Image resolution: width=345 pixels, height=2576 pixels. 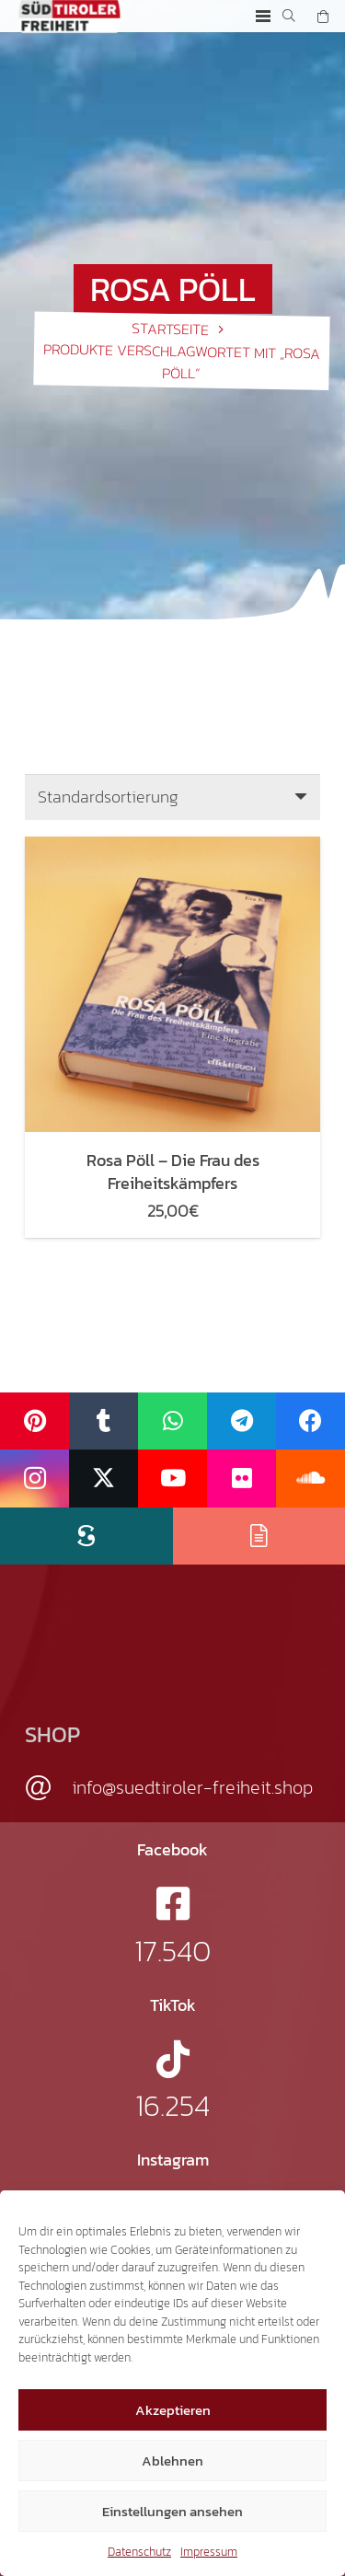 I want to click on [Shop-Reihenfolge], so click(x=172, y=797).